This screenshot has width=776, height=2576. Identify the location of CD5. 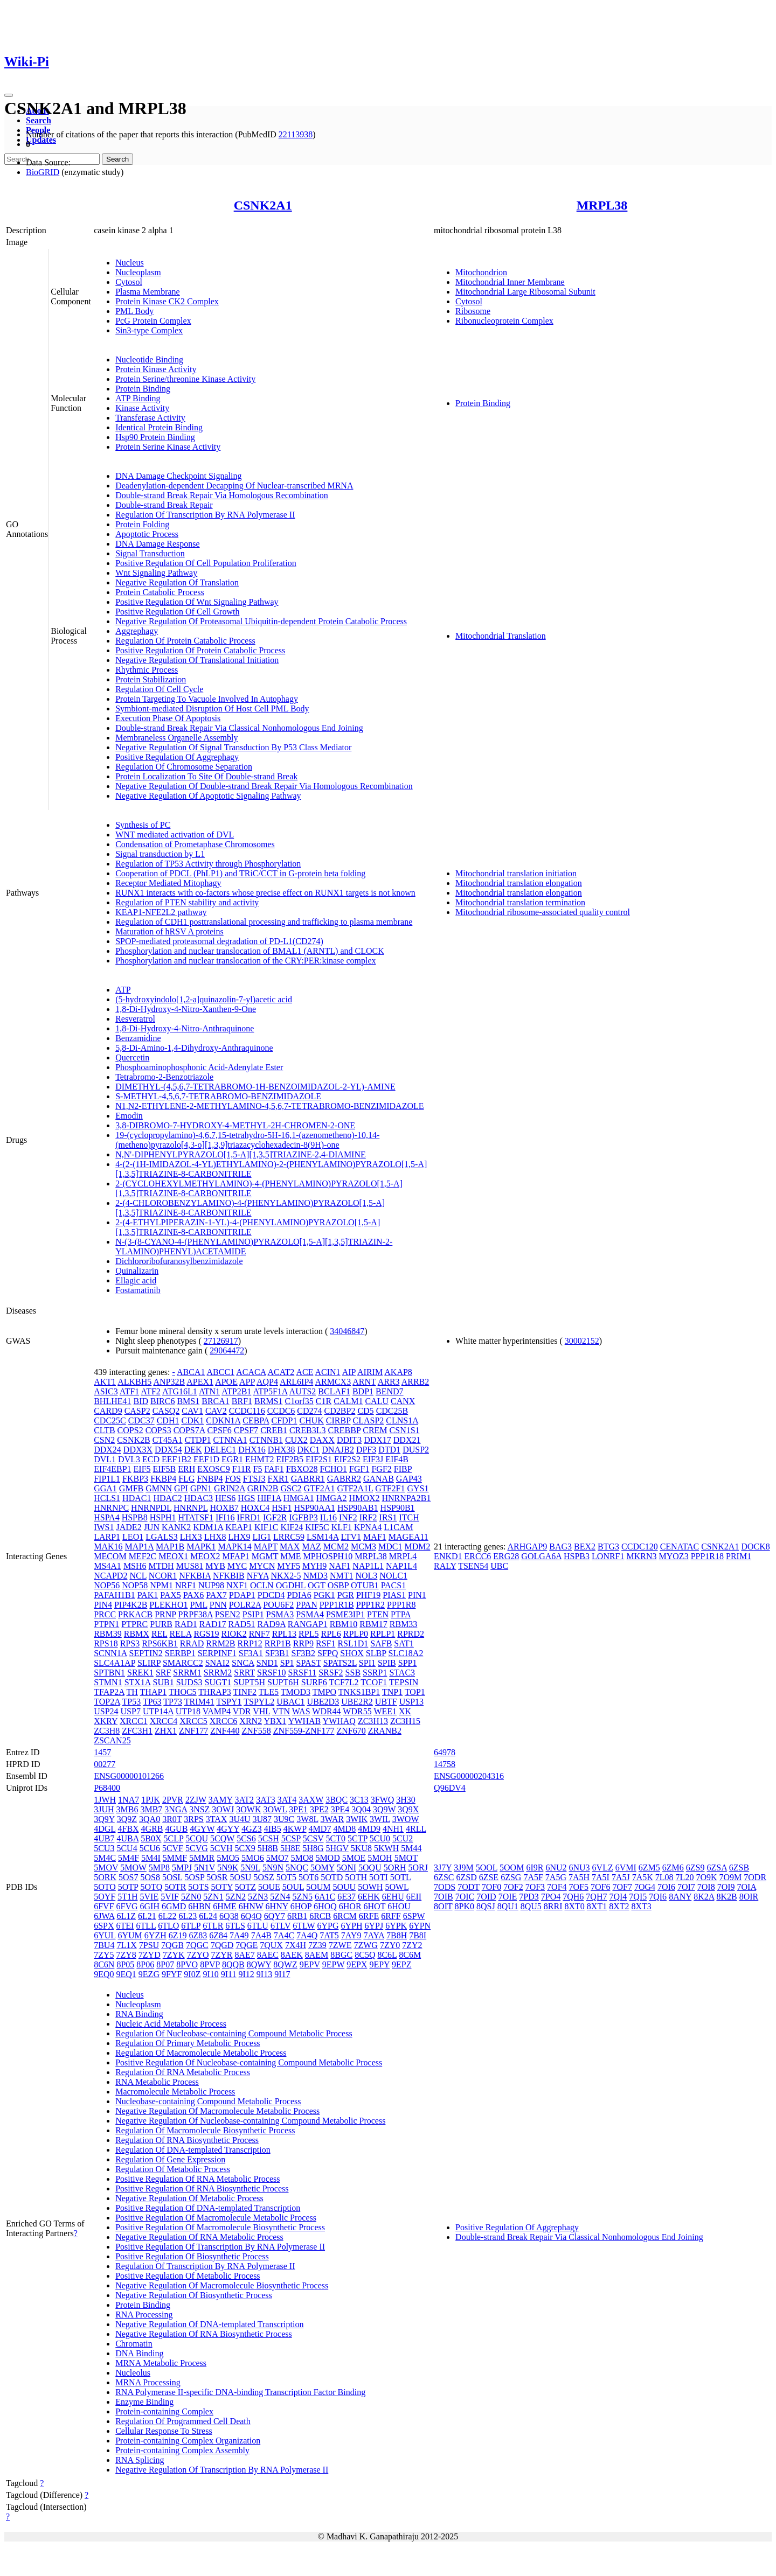
(365, 1410).